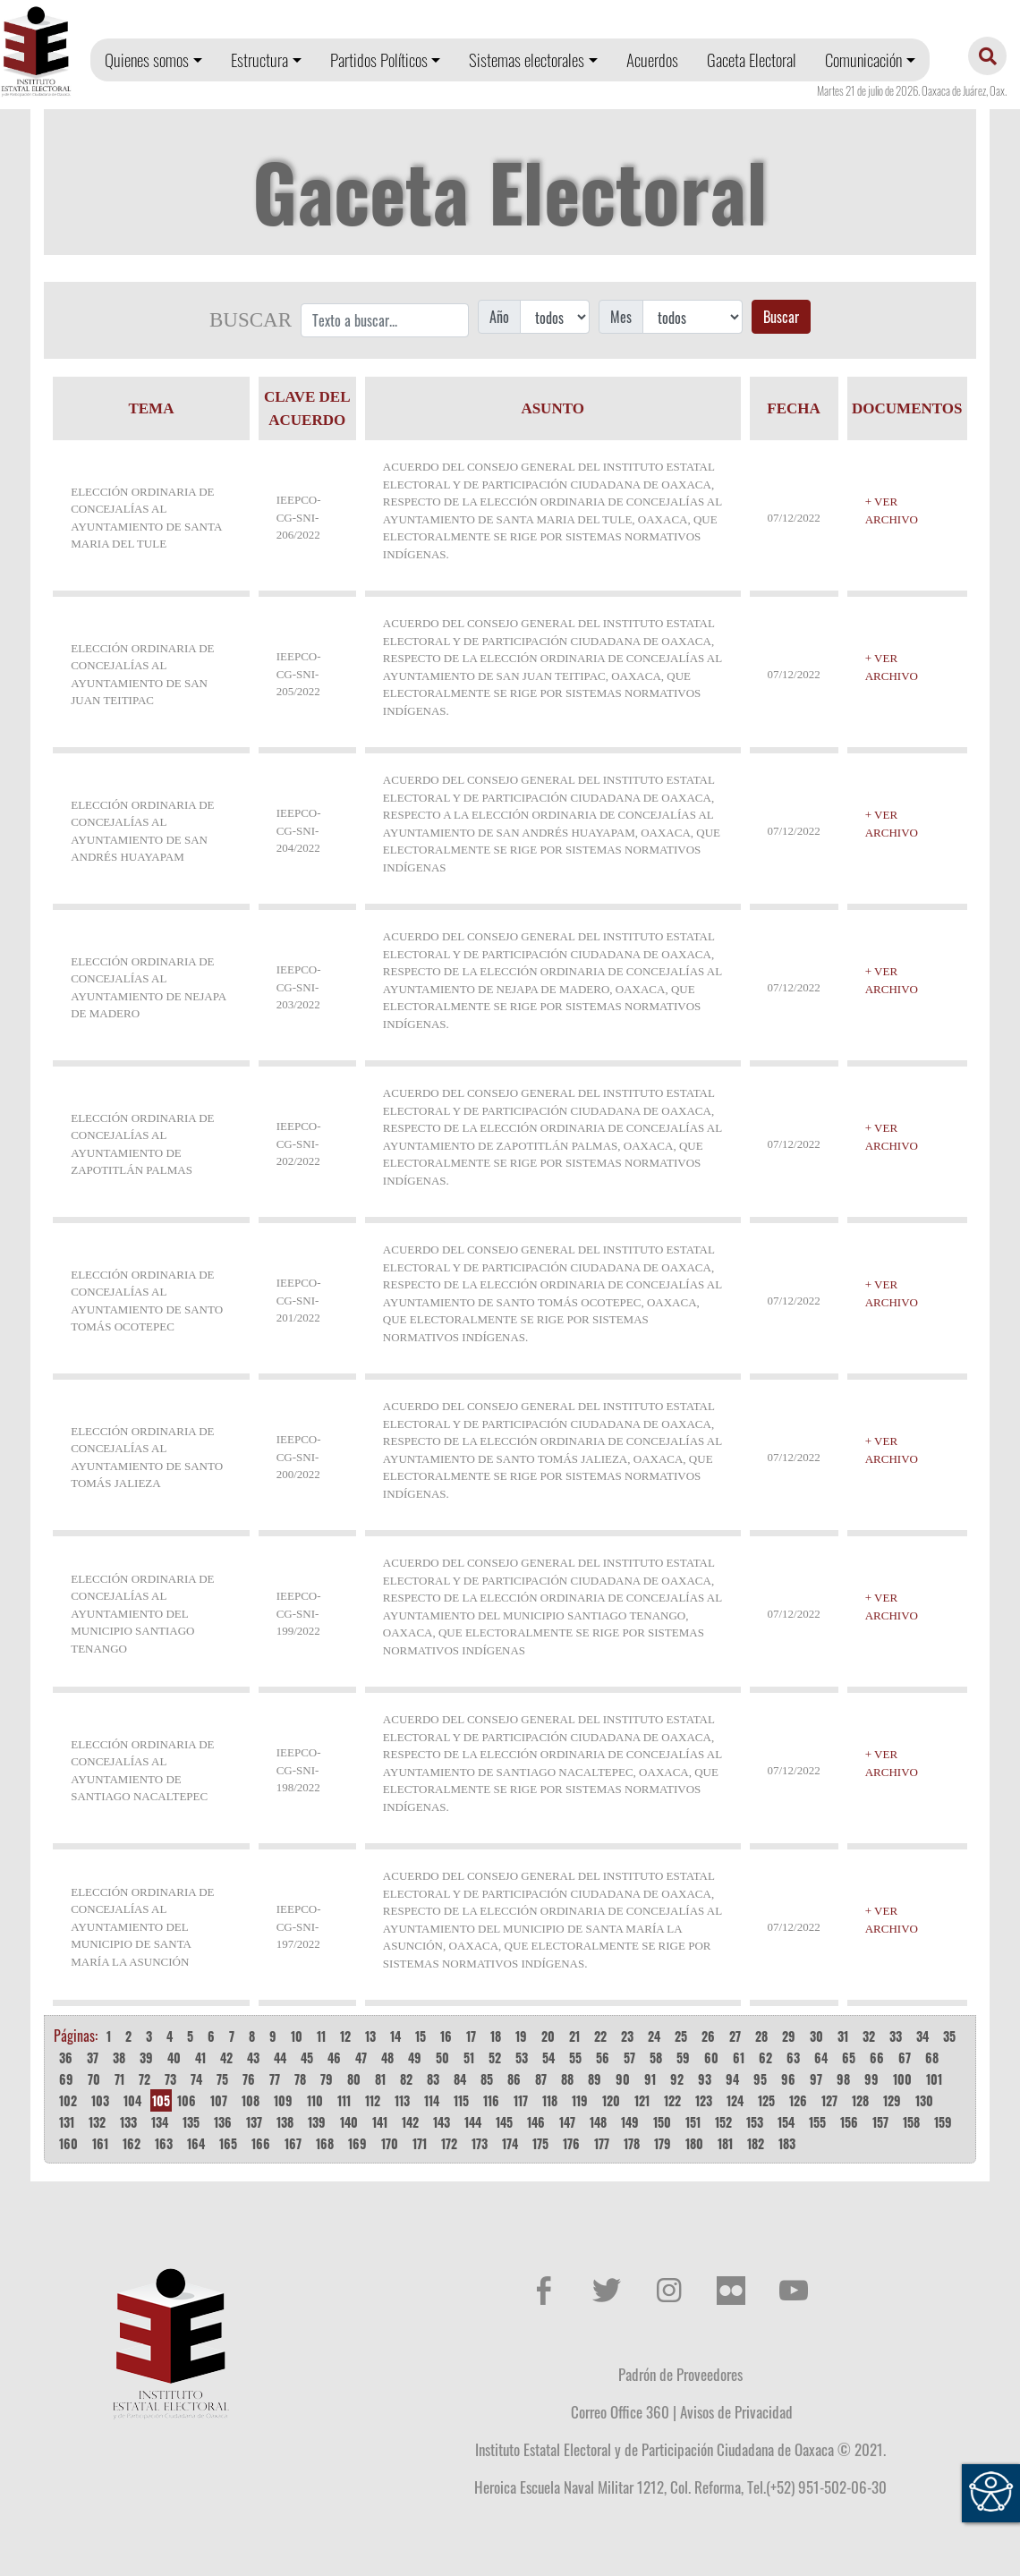  Describe the element at coordinates (620, 2411) in the screenshot. I see `Correo Office 360` at that location.